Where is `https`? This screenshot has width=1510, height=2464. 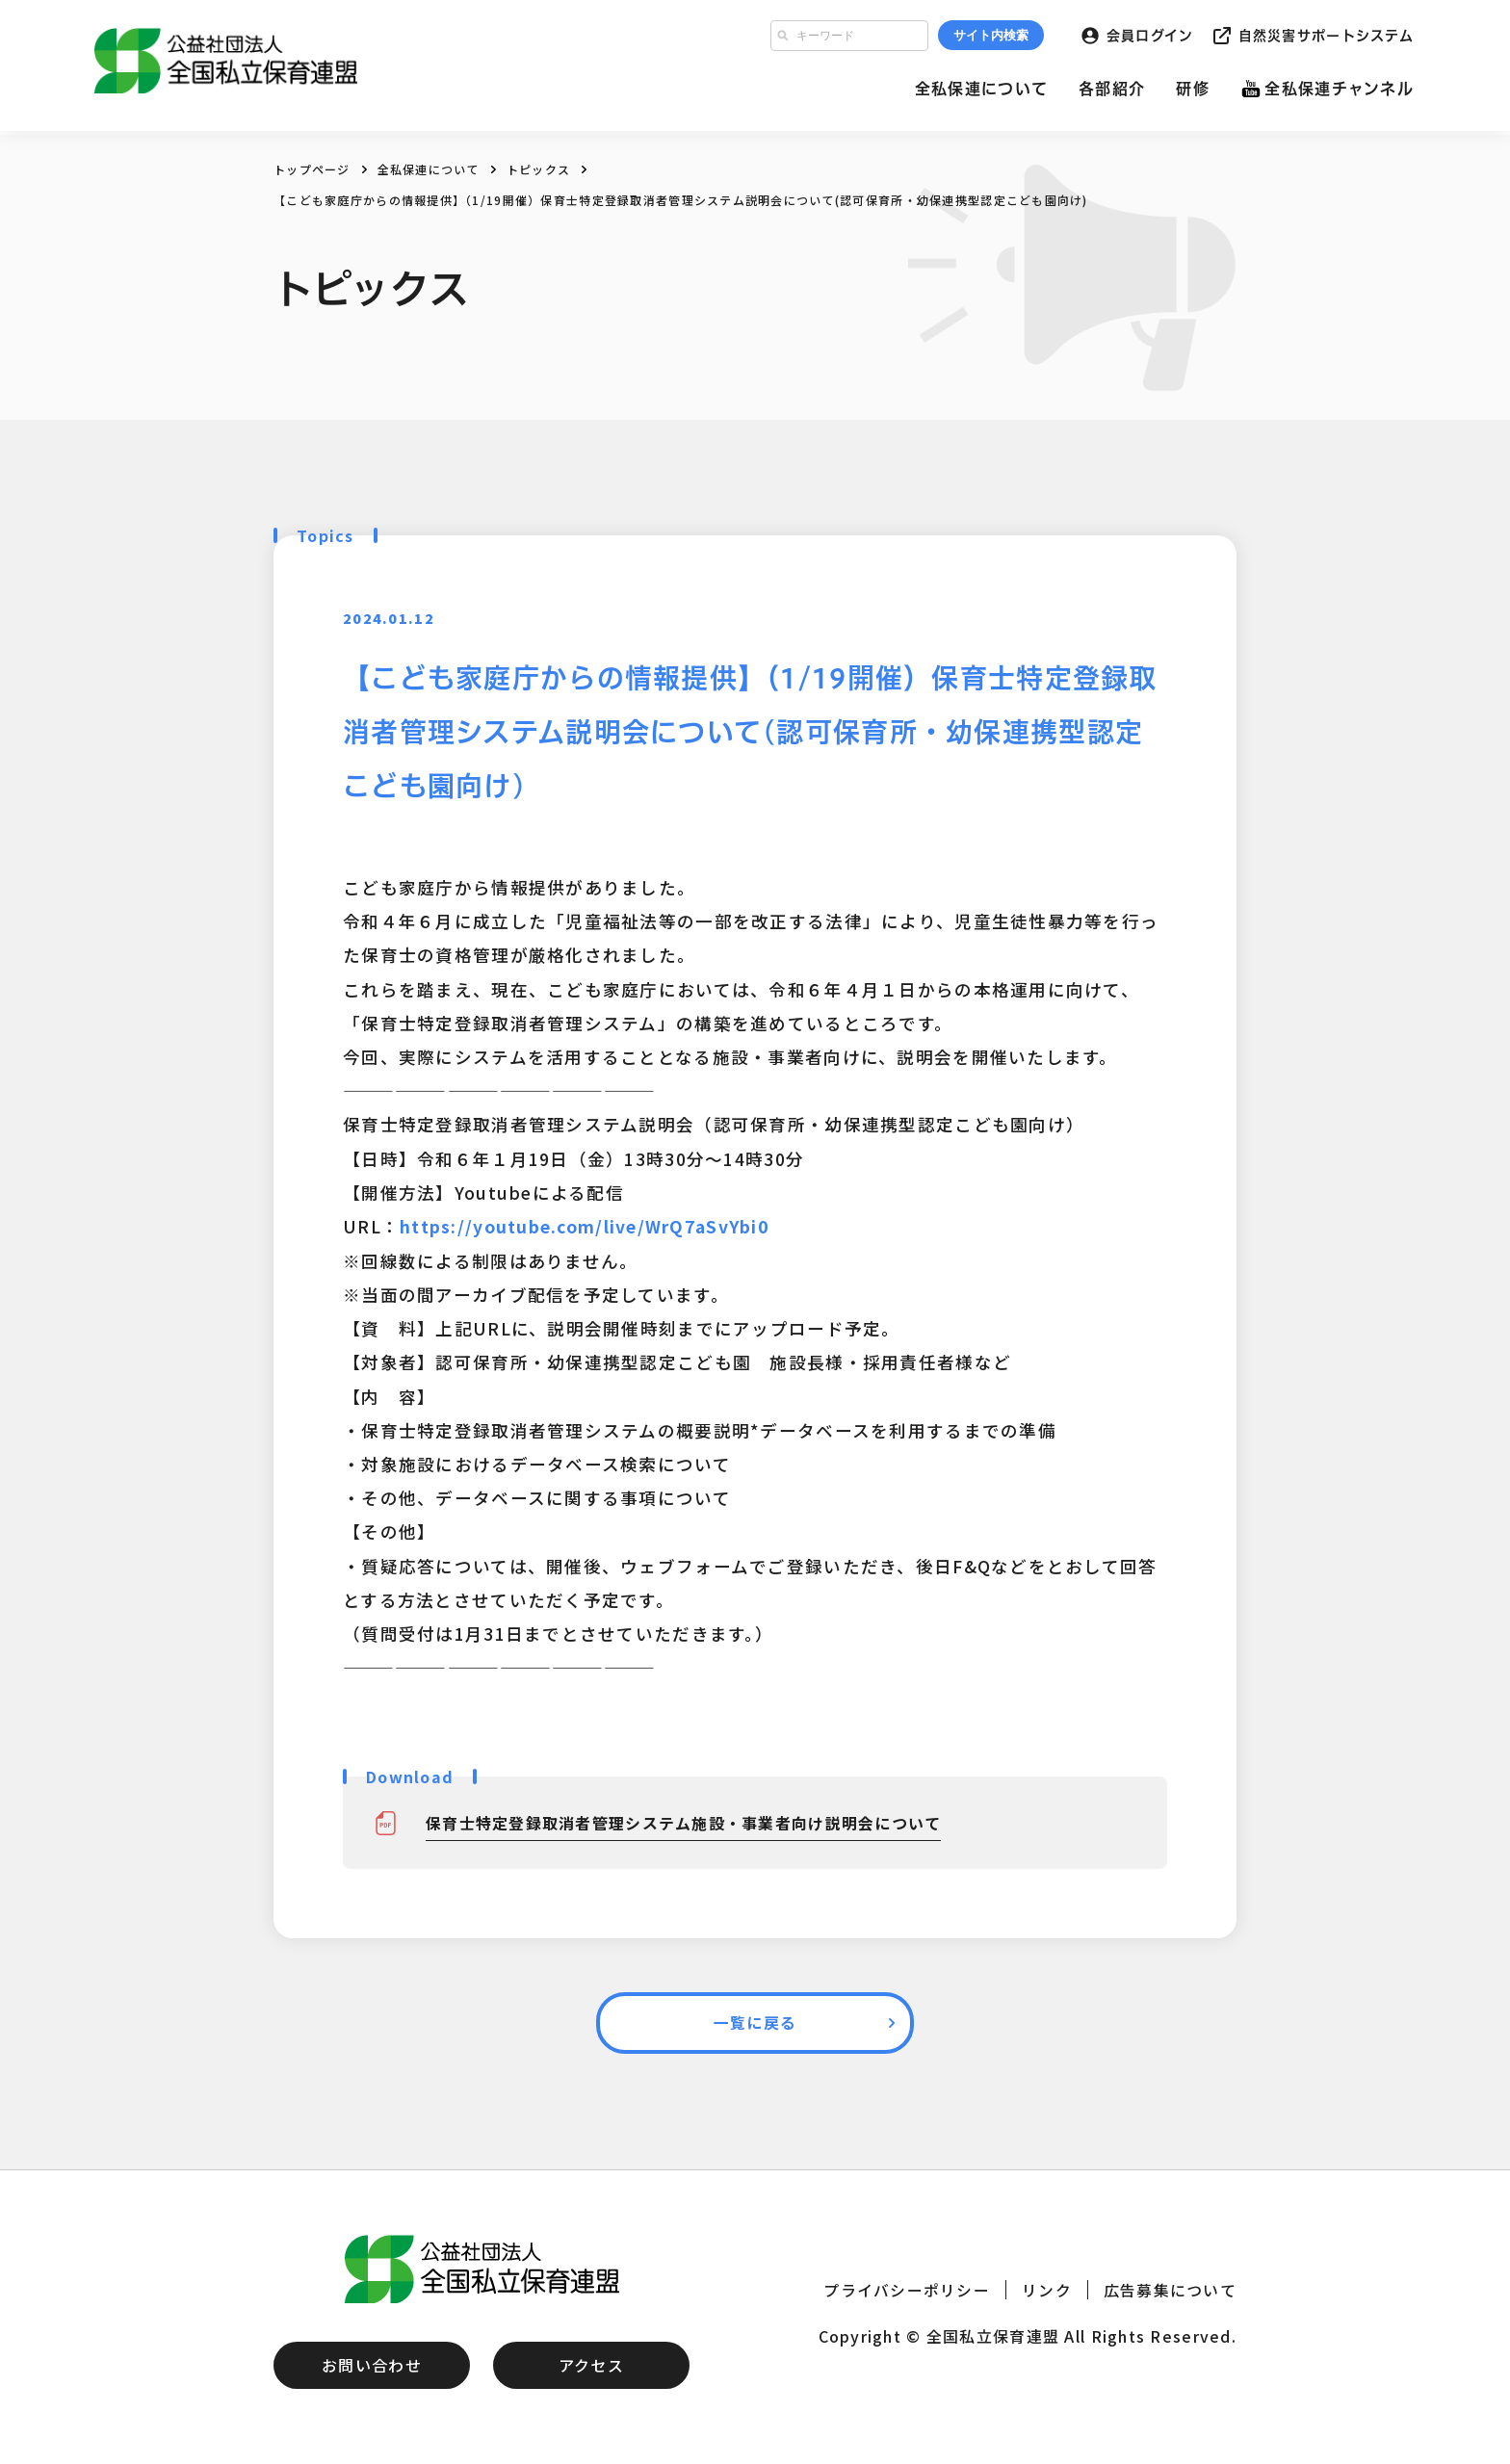
https is located at coordinates (426, 1226).